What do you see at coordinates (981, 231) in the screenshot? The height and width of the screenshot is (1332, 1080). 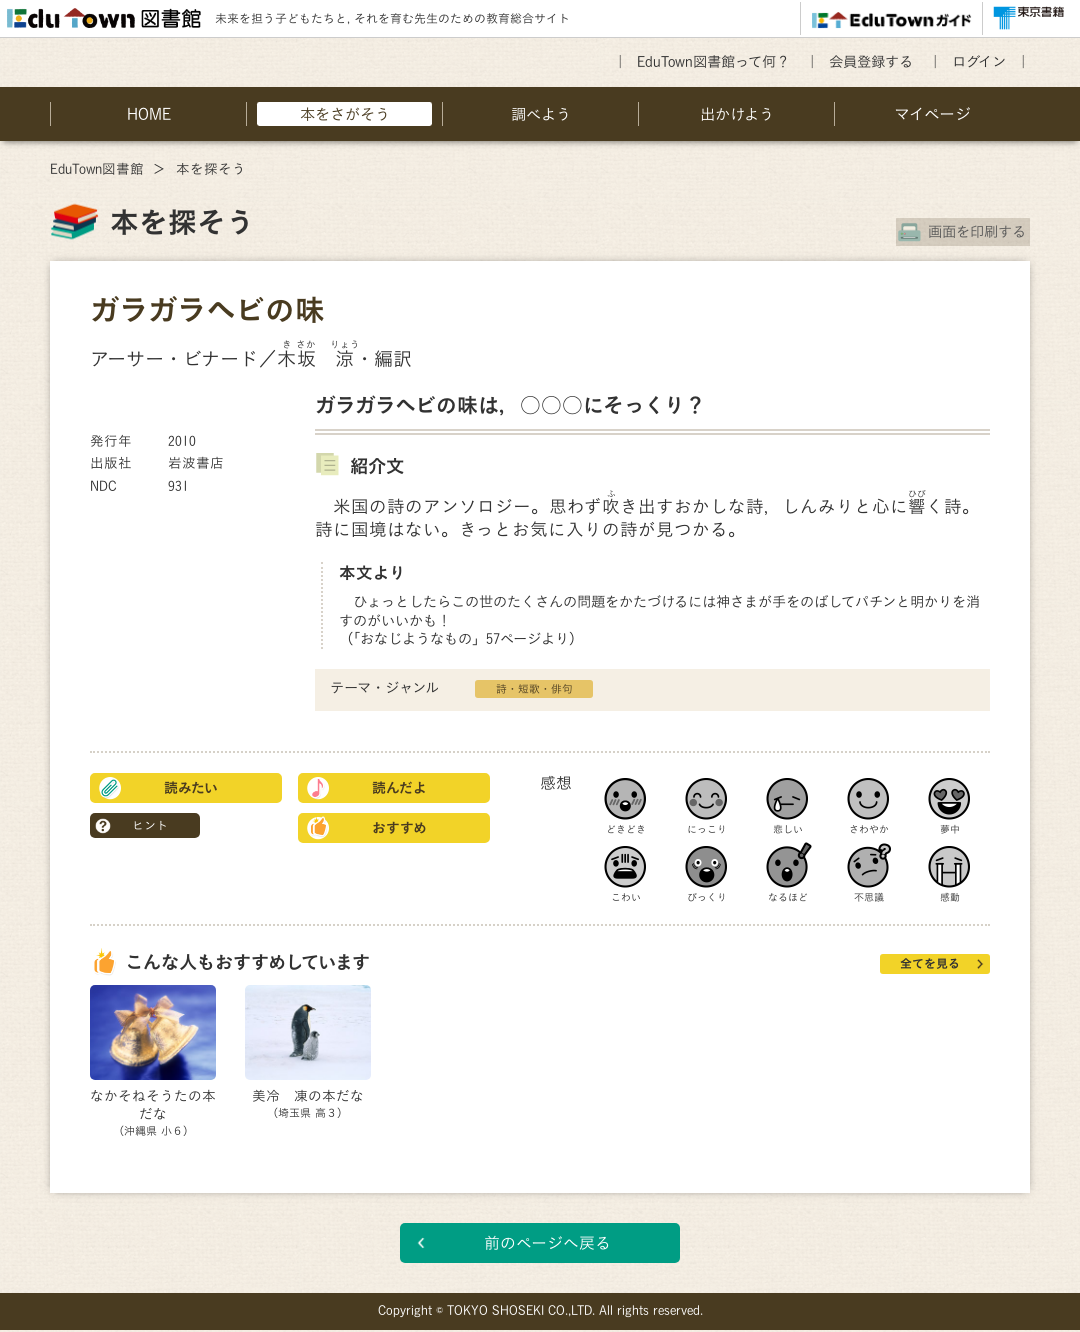 I see `画面を印刷する` at bounding box center [981, 231].